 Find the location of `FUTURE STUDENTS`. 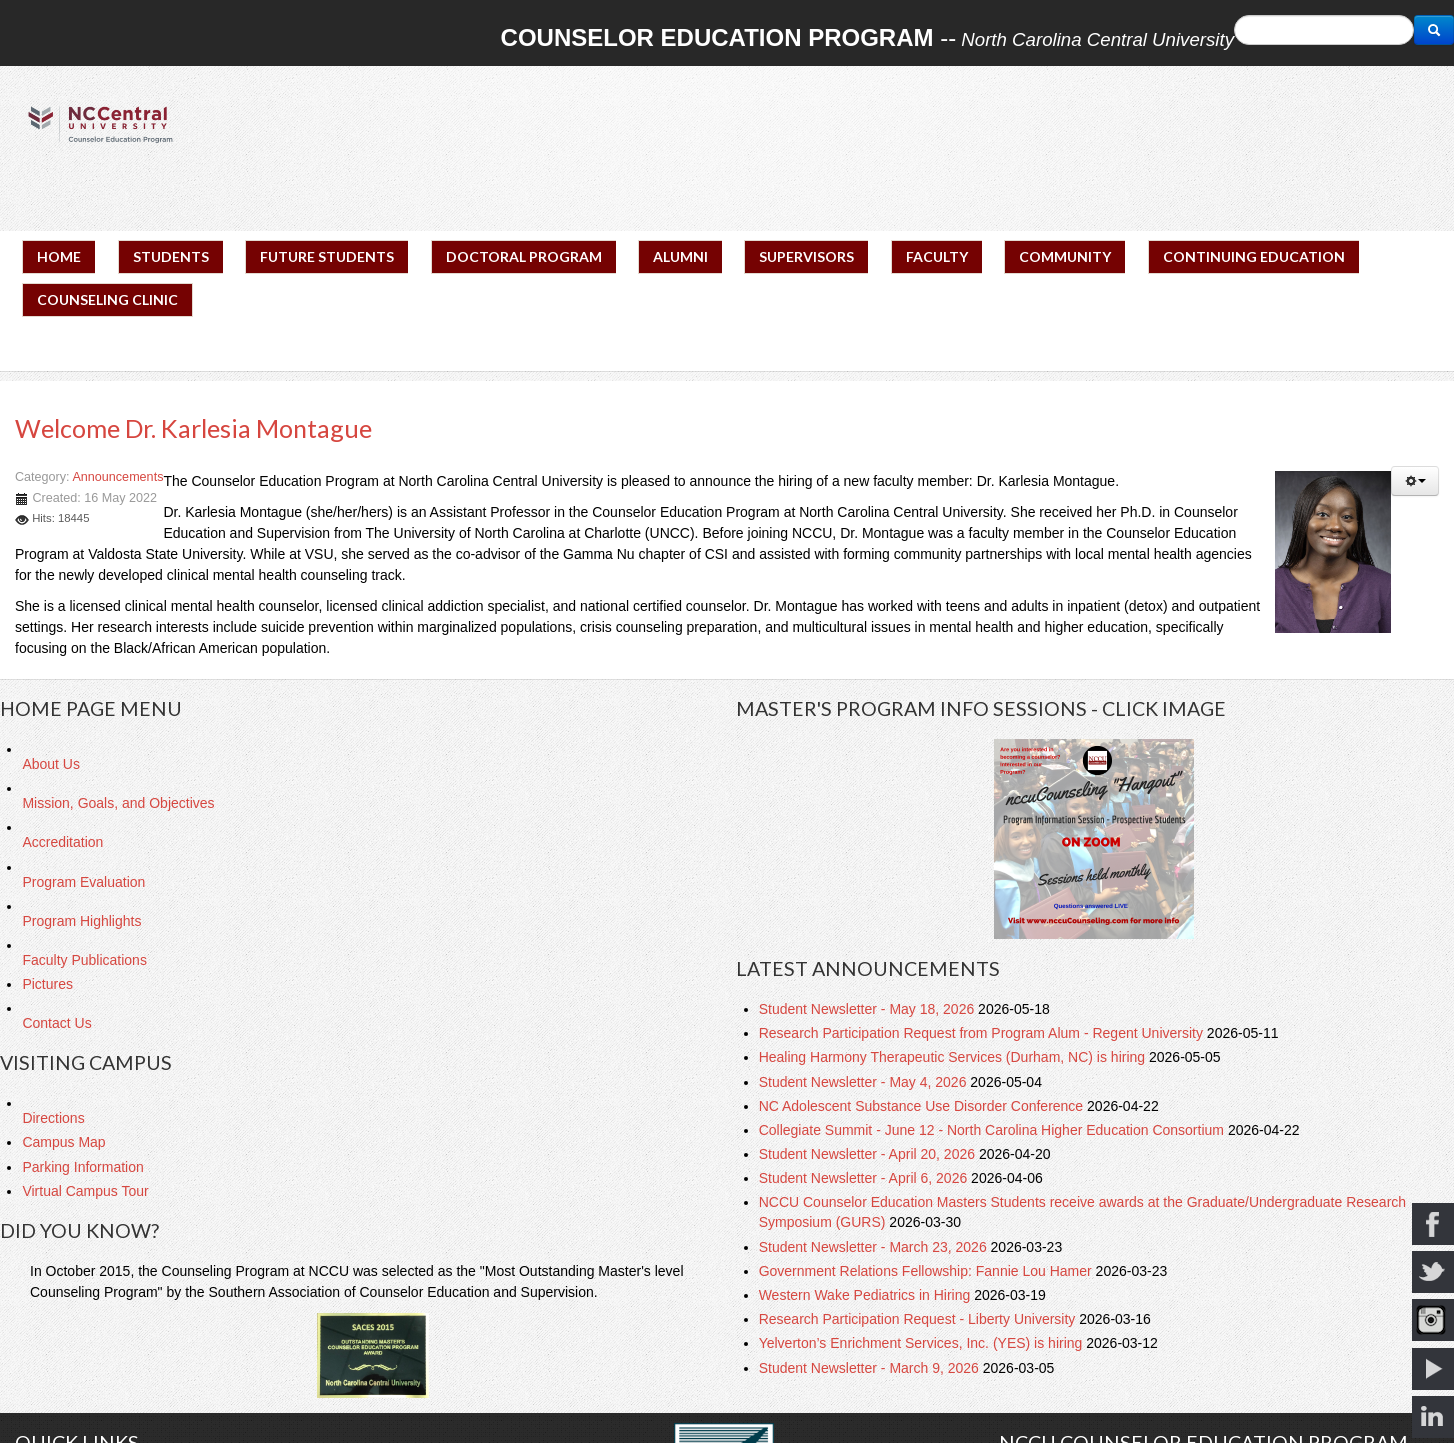

FUTURE STUDENTS is located at coordinates (327, 256).